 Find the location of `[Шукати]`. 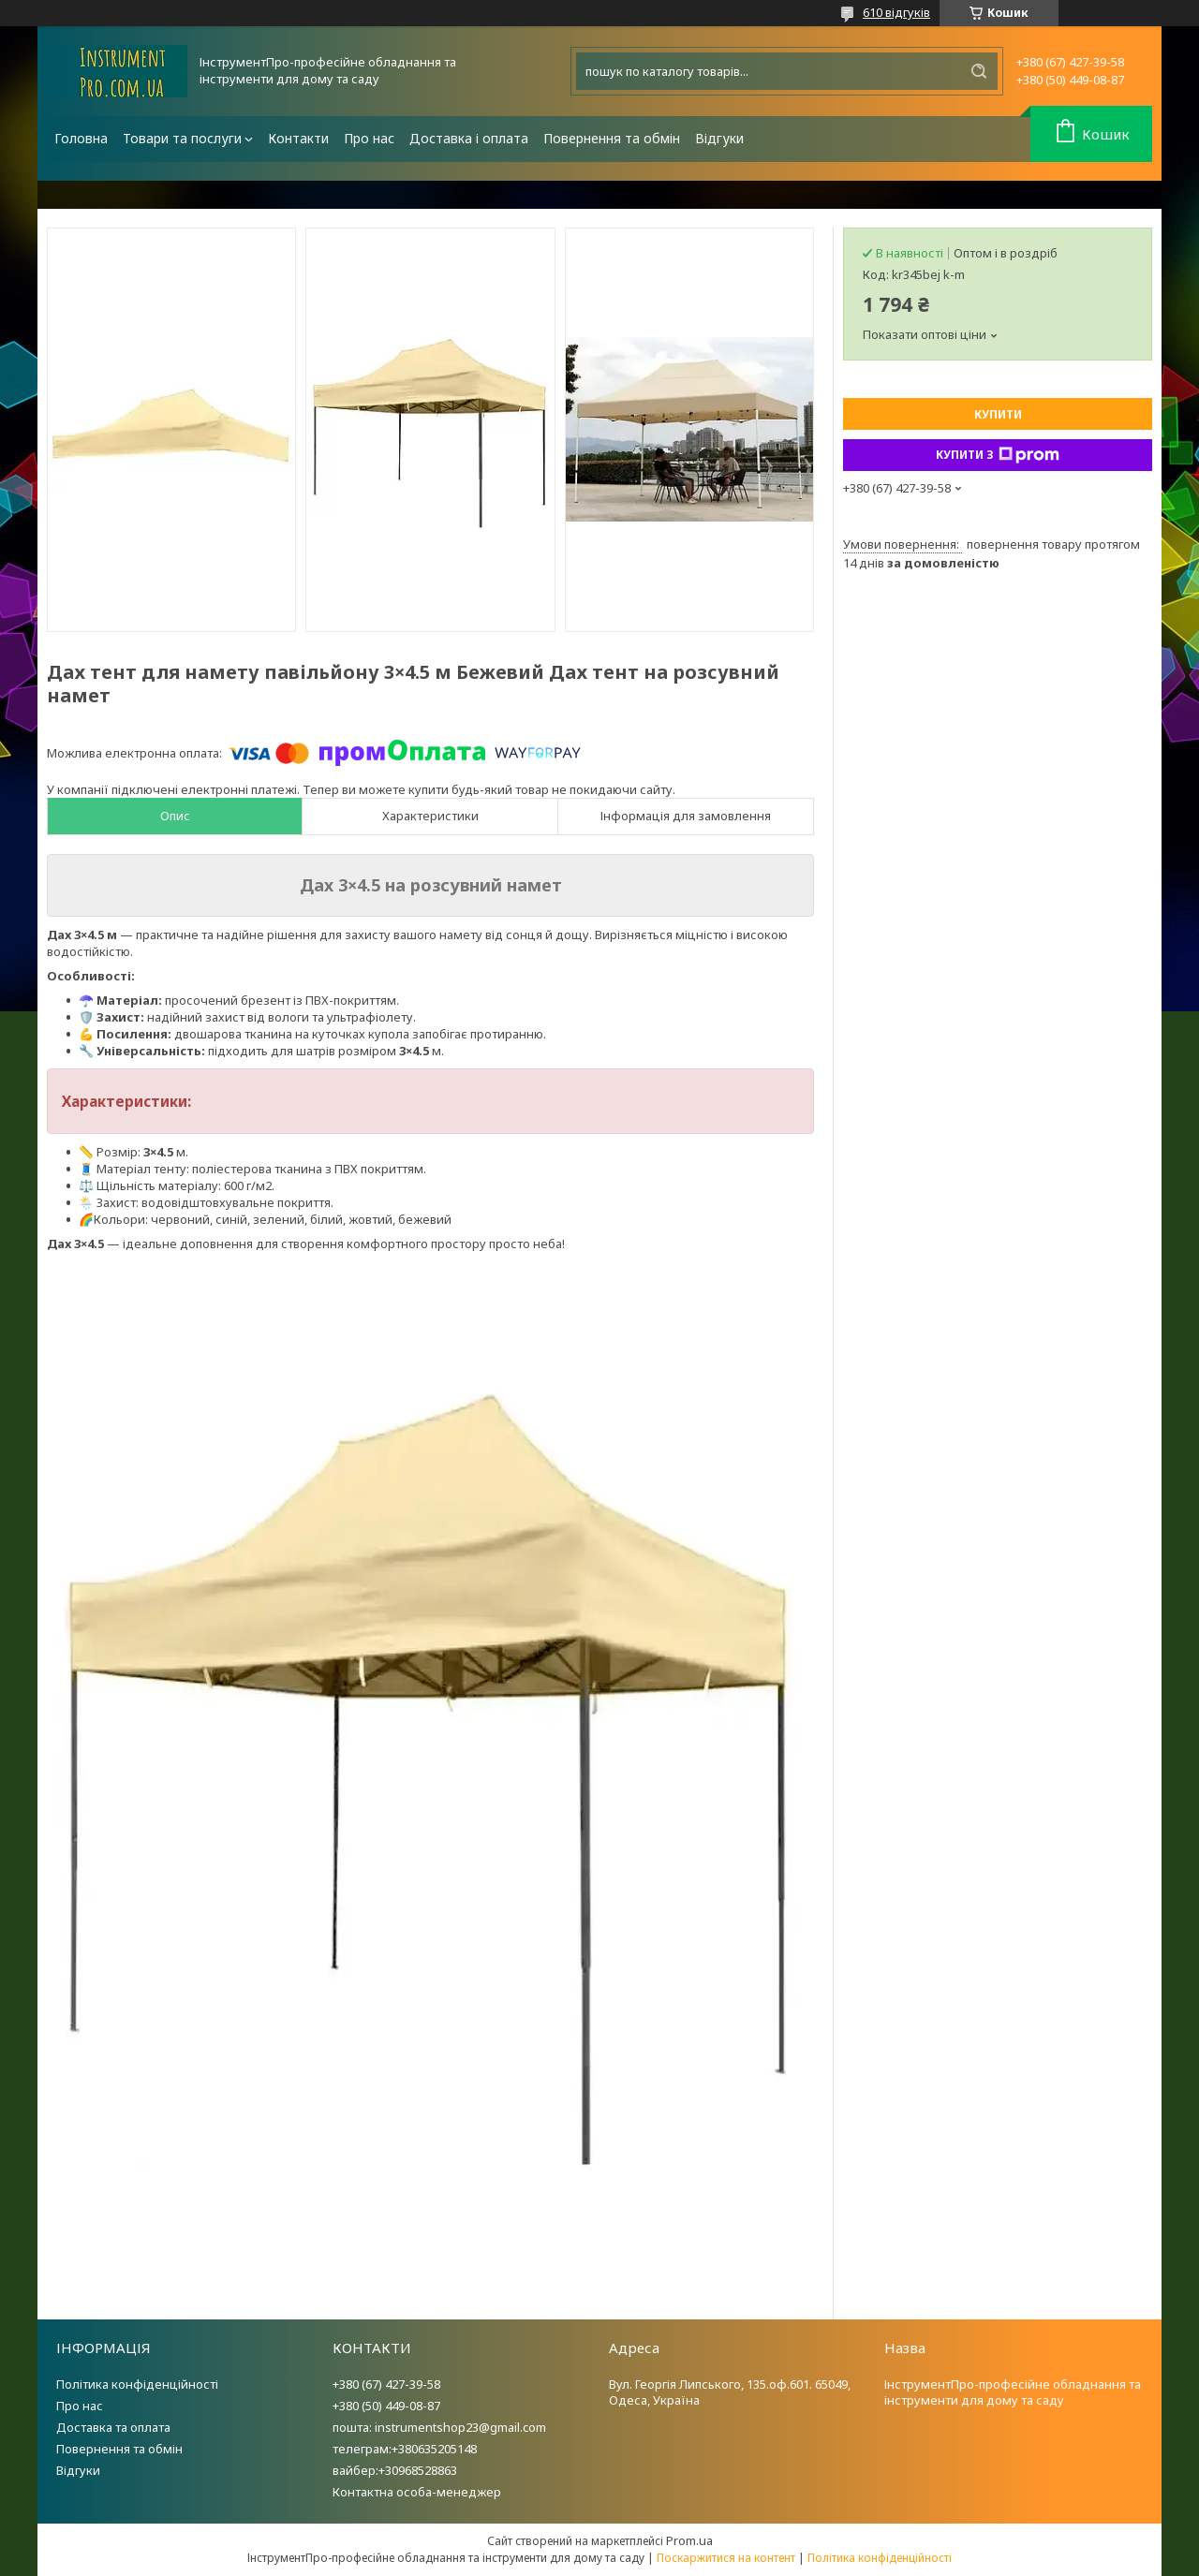

[Шукати] is located at coordinates (979, 71).